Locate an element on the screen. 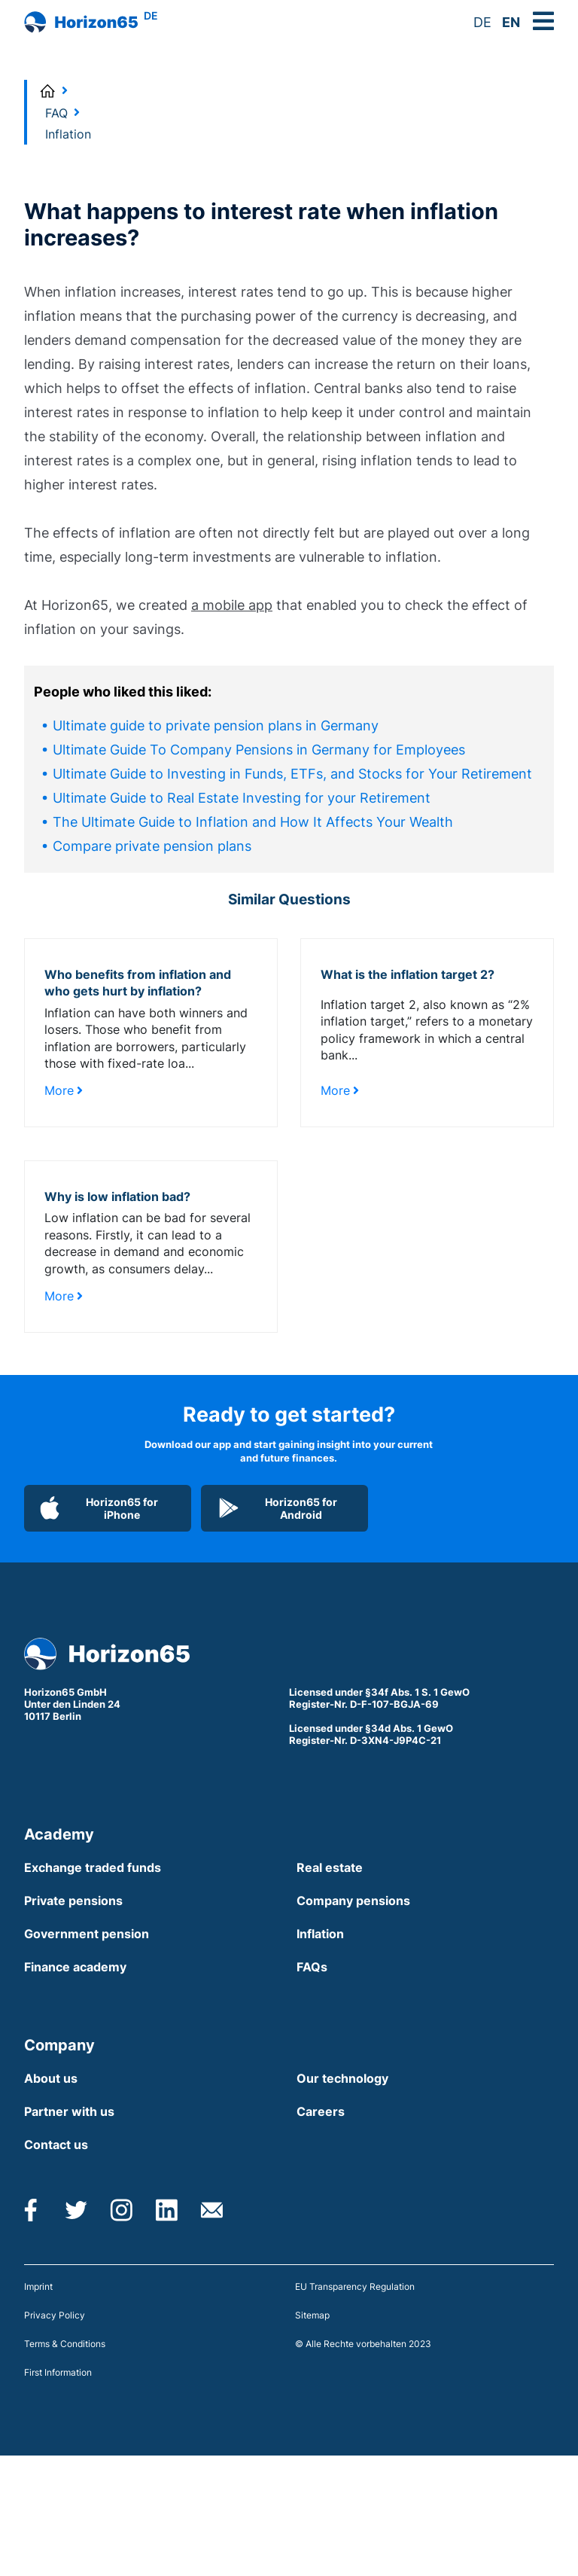 The width and height of the screenshot is (578, 2576). © Alle Rechte vorbehalten 2023 is located at coordinates (363, 2343).